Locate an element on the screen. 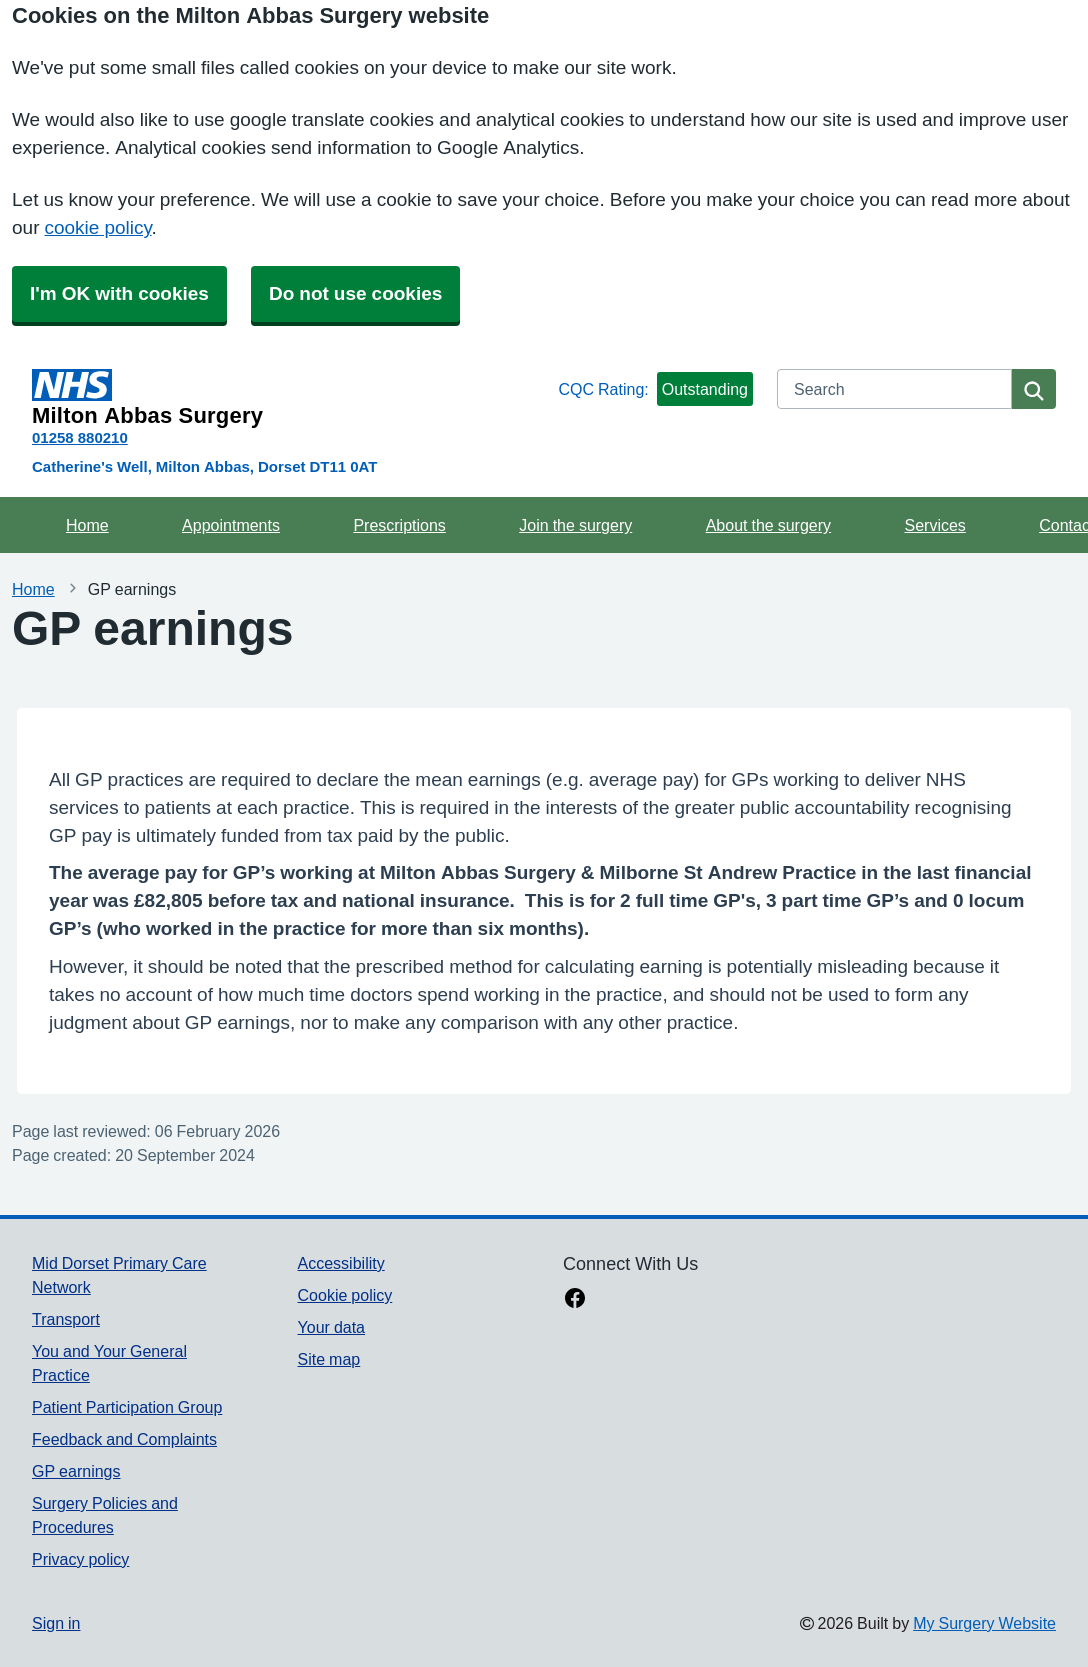 The height and width of the screenshot is (1667, 1088). My Surgery Website is located at coordinates (984, 1623).